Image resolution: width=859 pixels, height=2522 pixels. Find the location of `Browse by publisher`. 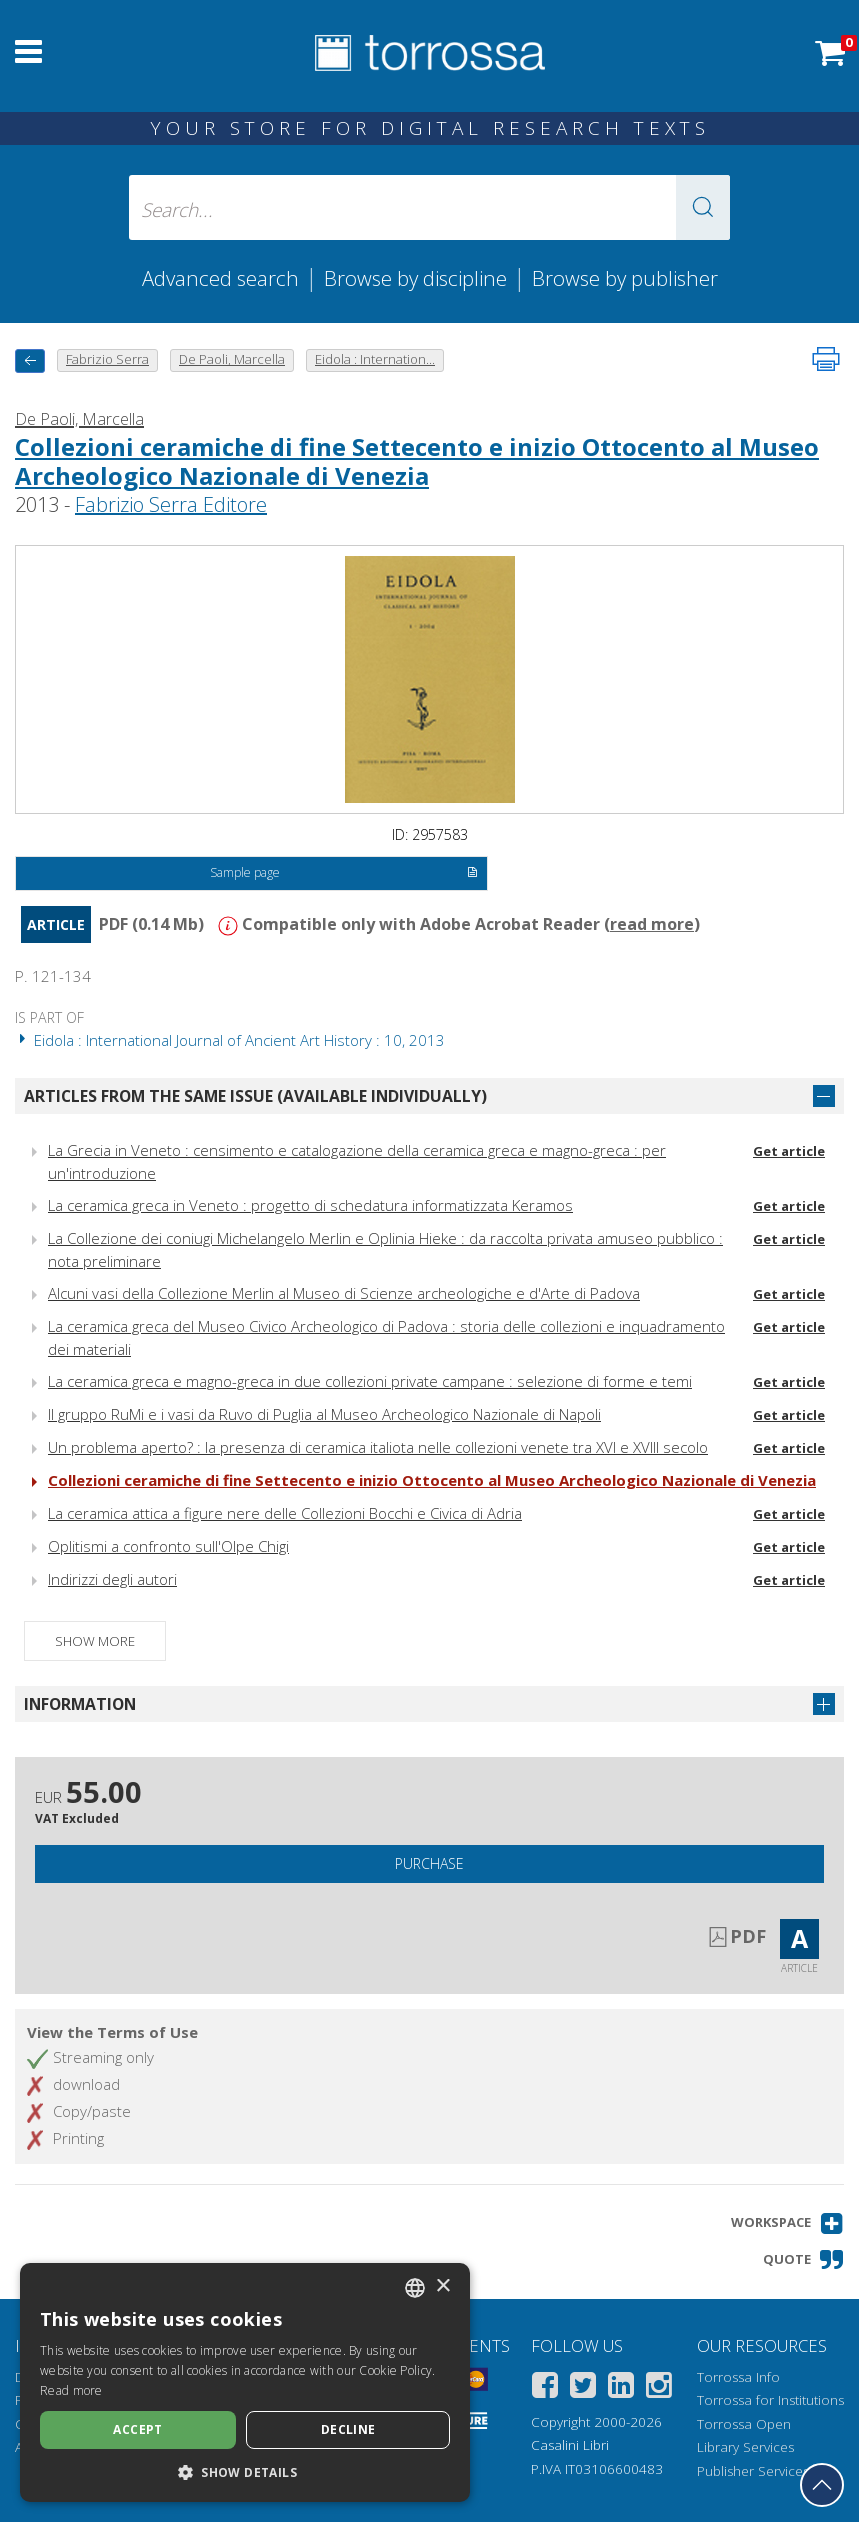

Browse by publisher is located at coordinates (625, 278).